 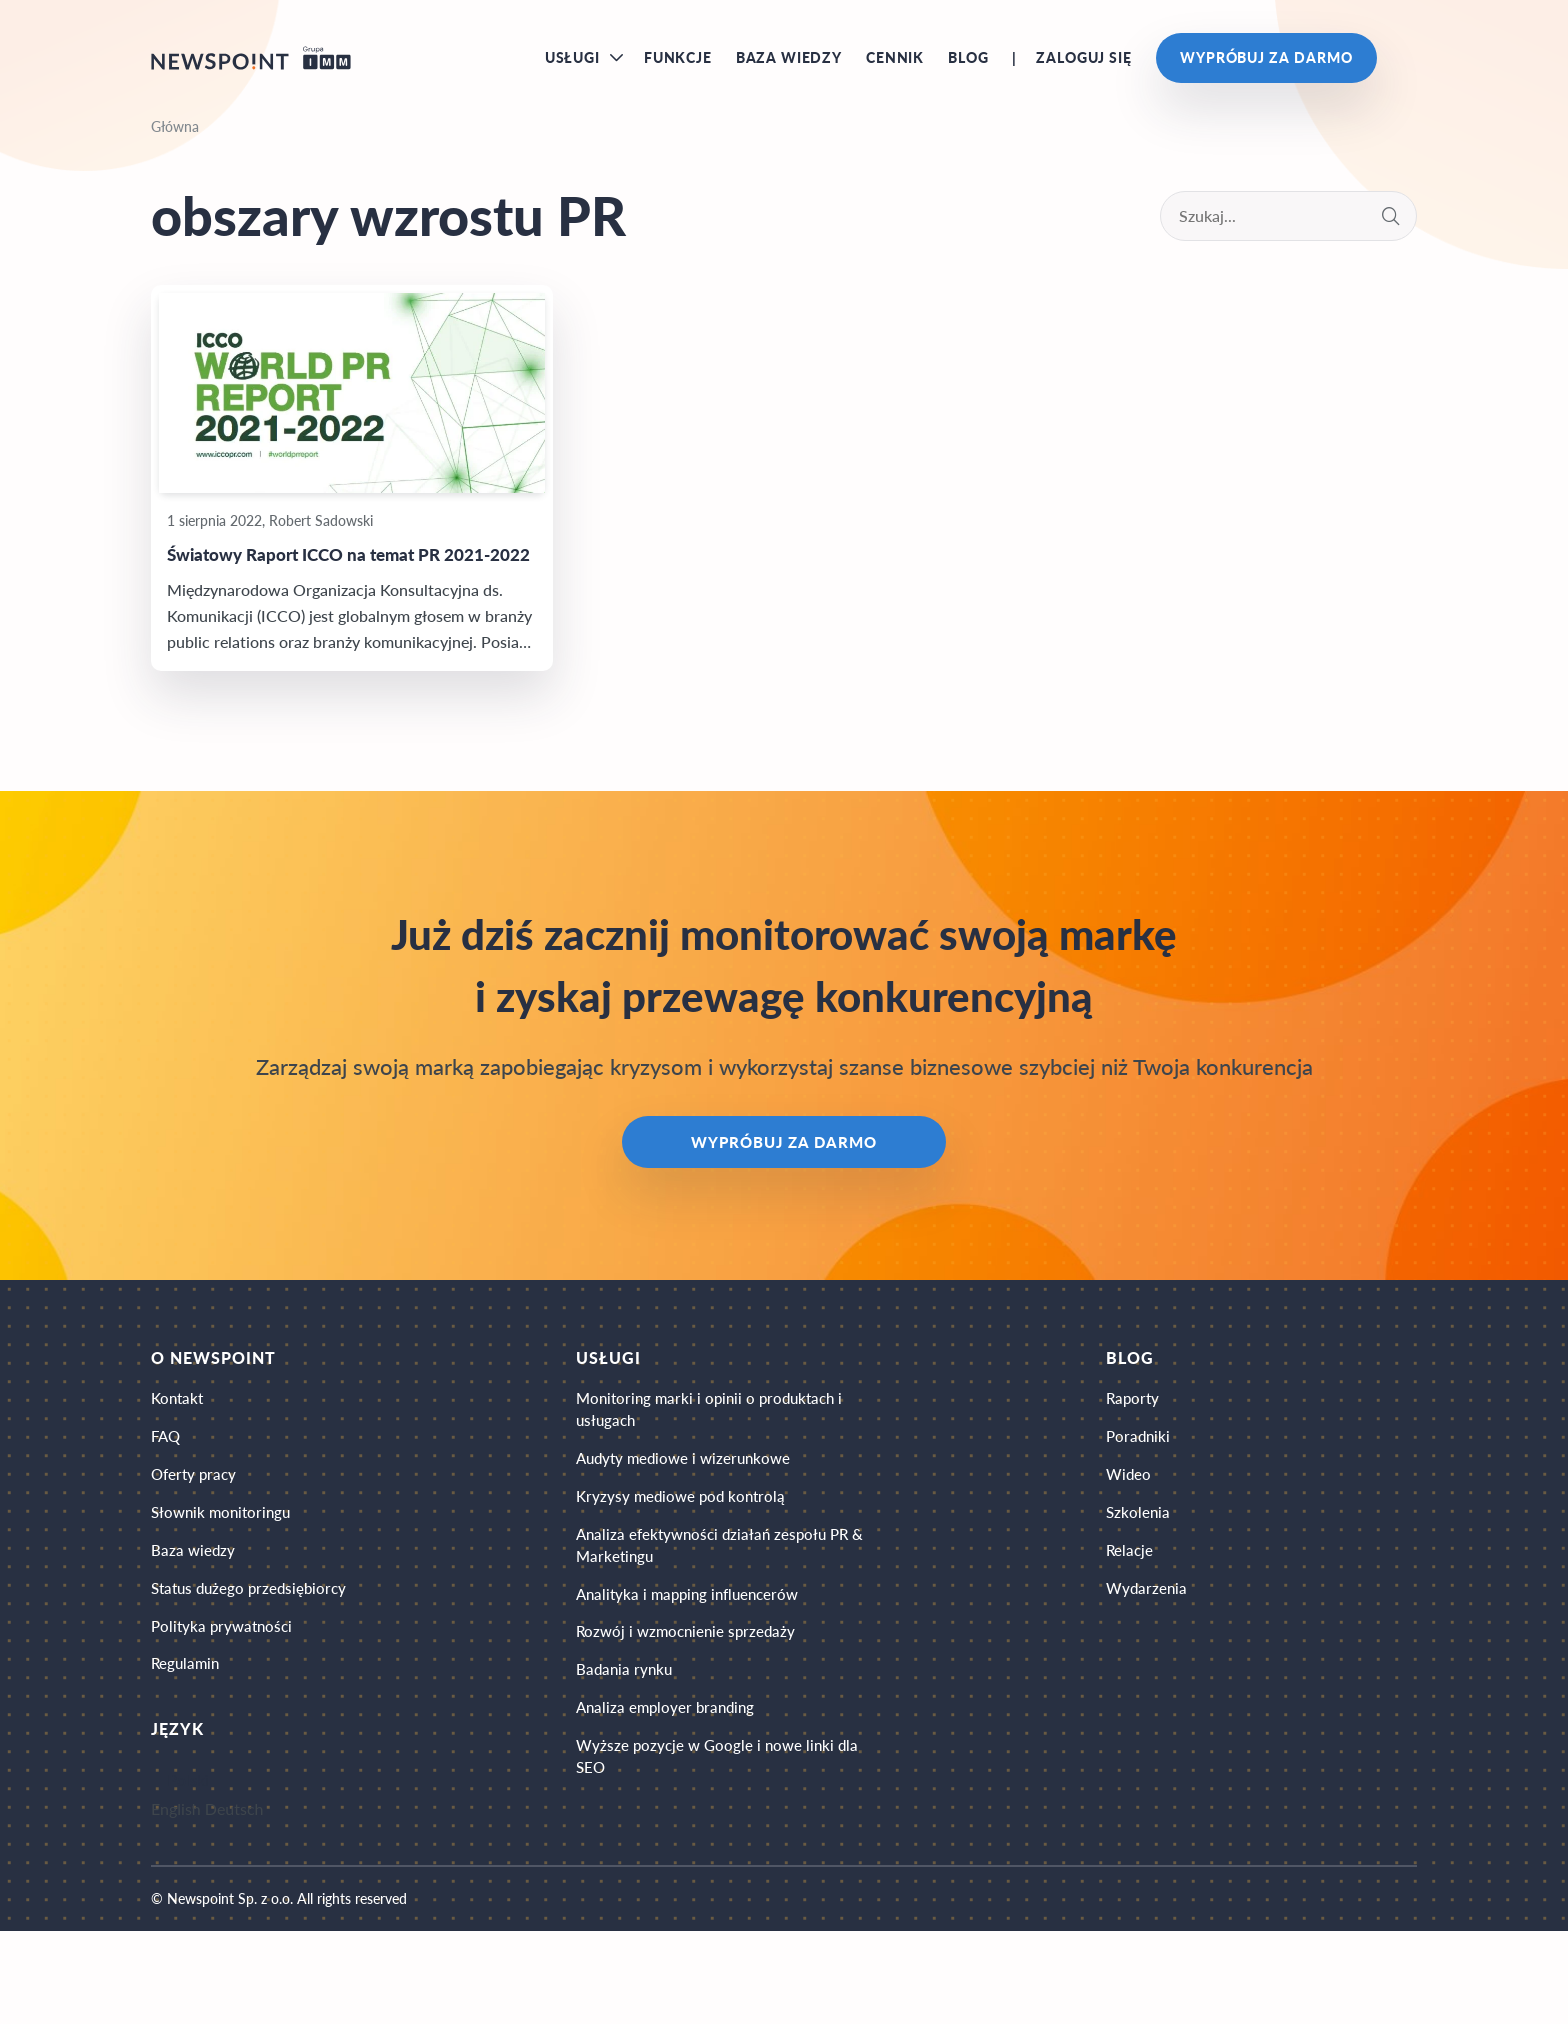 What do you see at coordinates (675, 1806) in the screenshot?
I see `Analiza employer branding` at bounding box center [675, 1806].